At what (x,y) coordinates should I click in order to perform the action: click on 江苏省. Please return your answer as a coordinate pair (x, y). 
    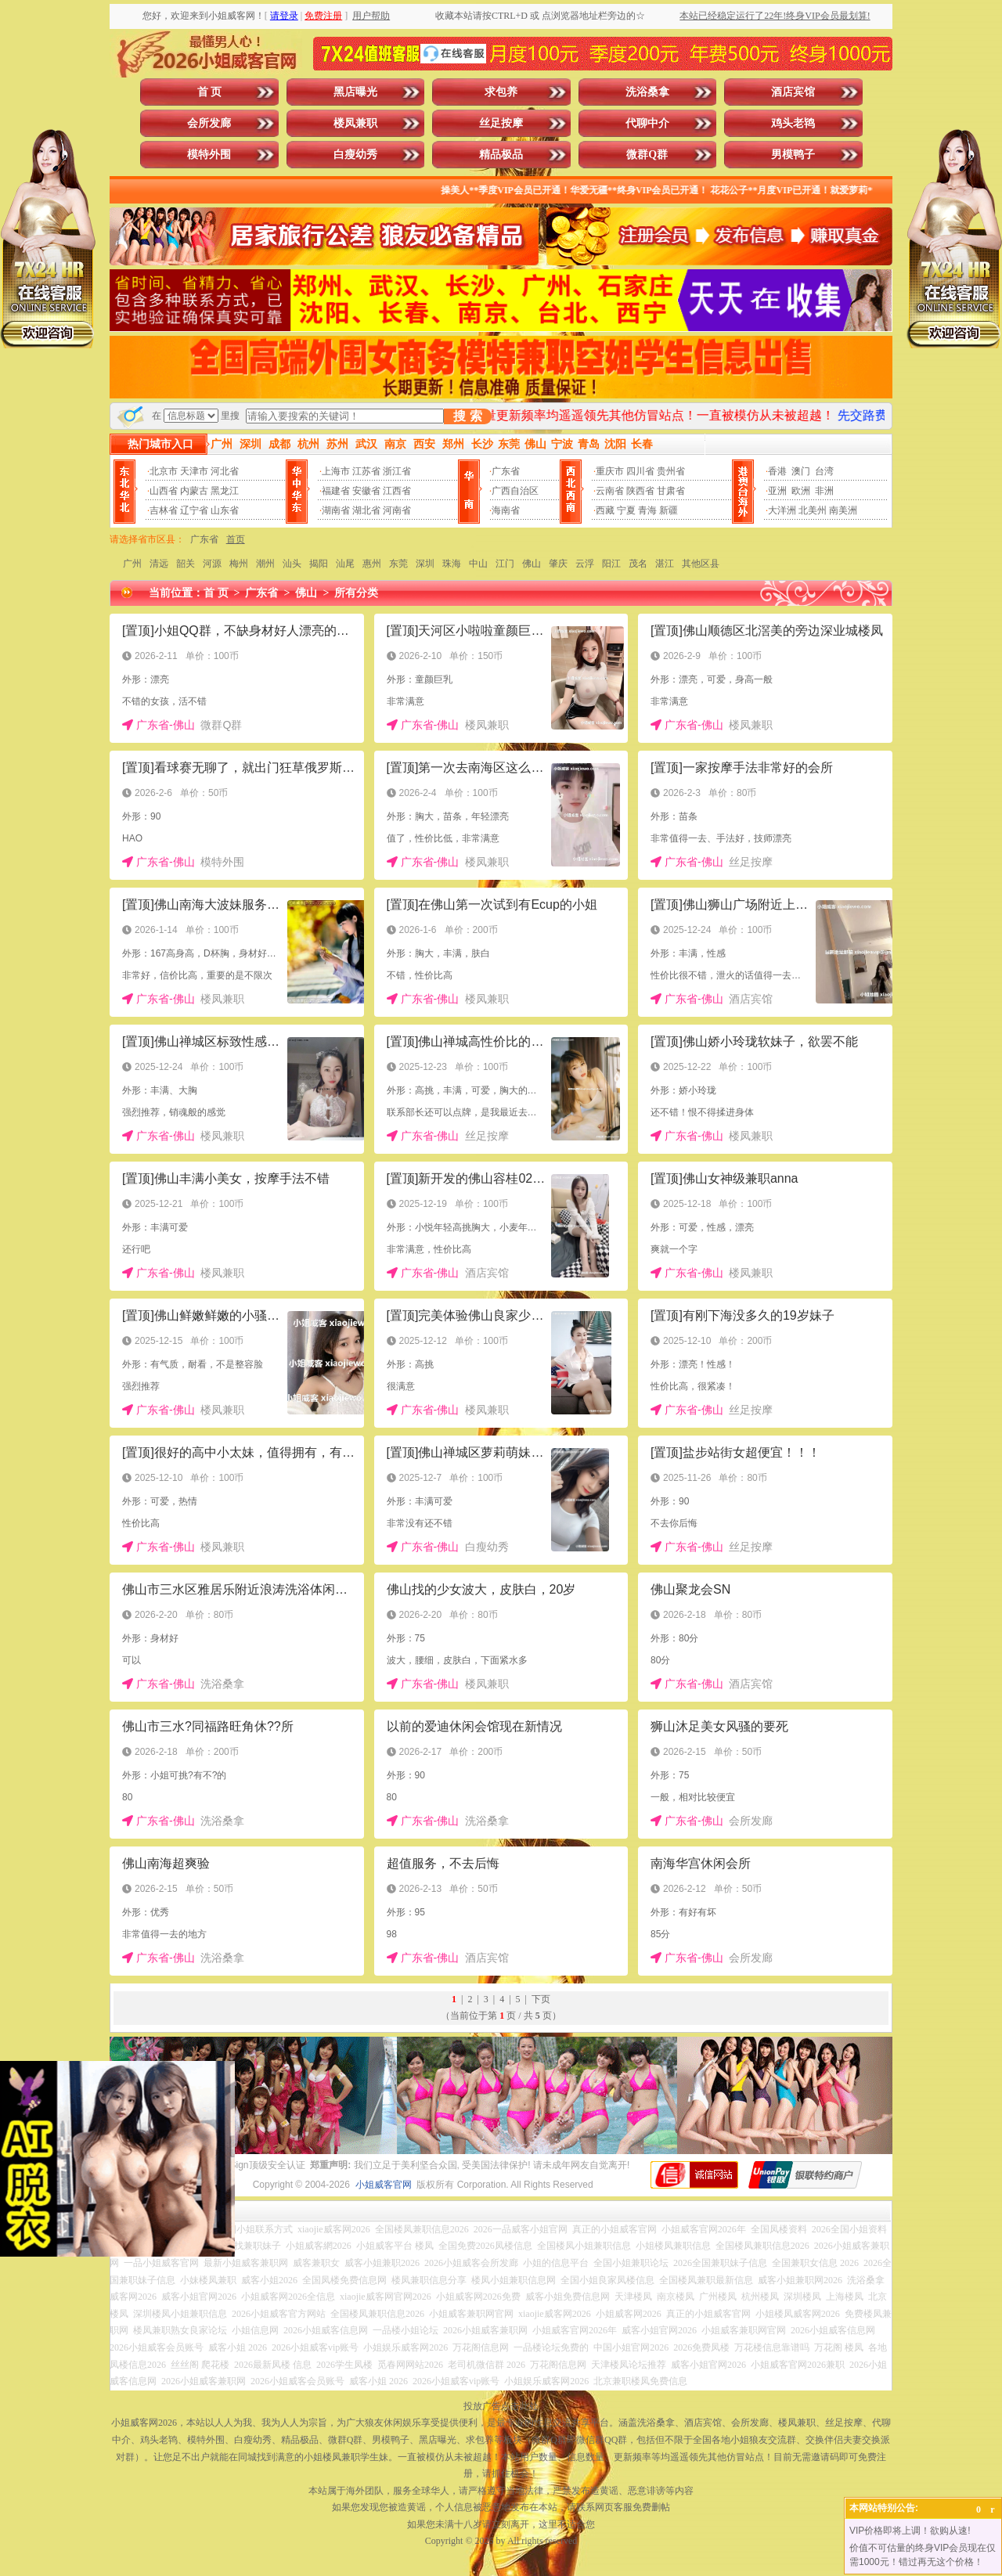
    Looking at the image, I should click on (366, 471).